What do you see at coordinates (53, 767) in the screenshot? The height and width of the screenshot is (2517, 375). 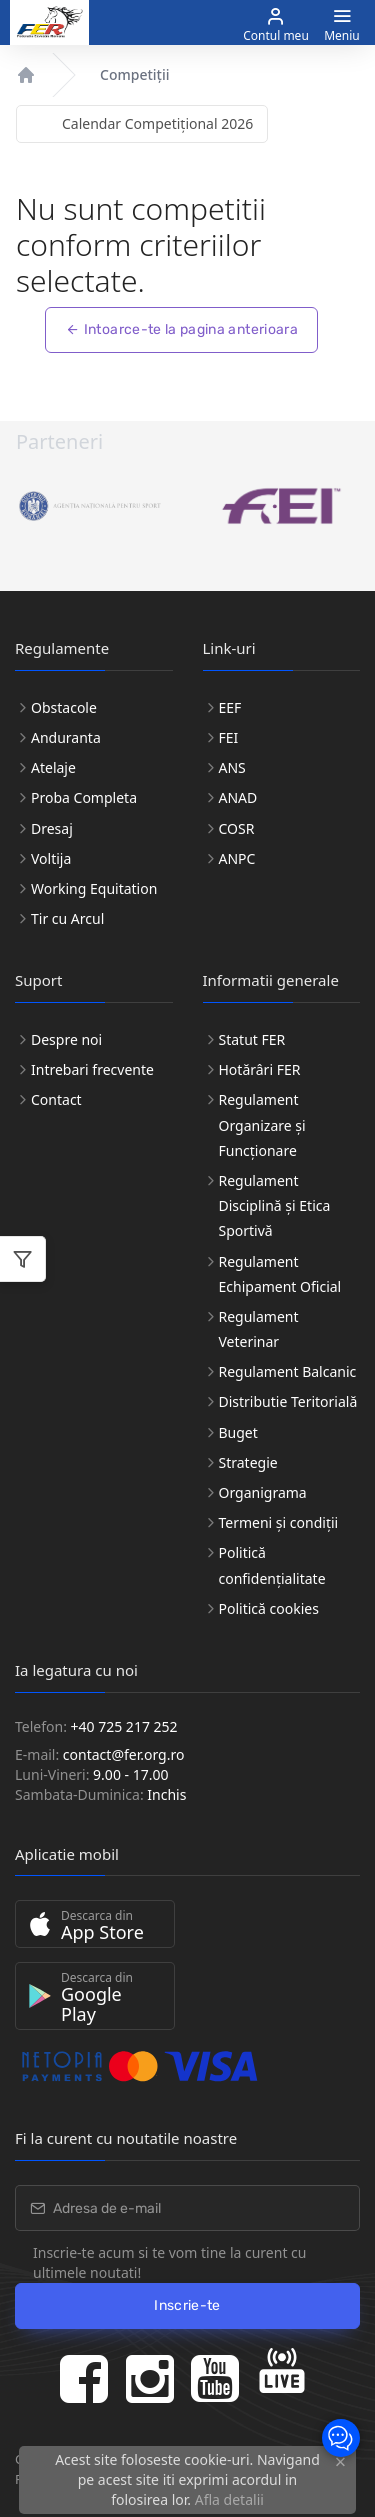 I see `Atelaje` at bounding box center [53, 767].